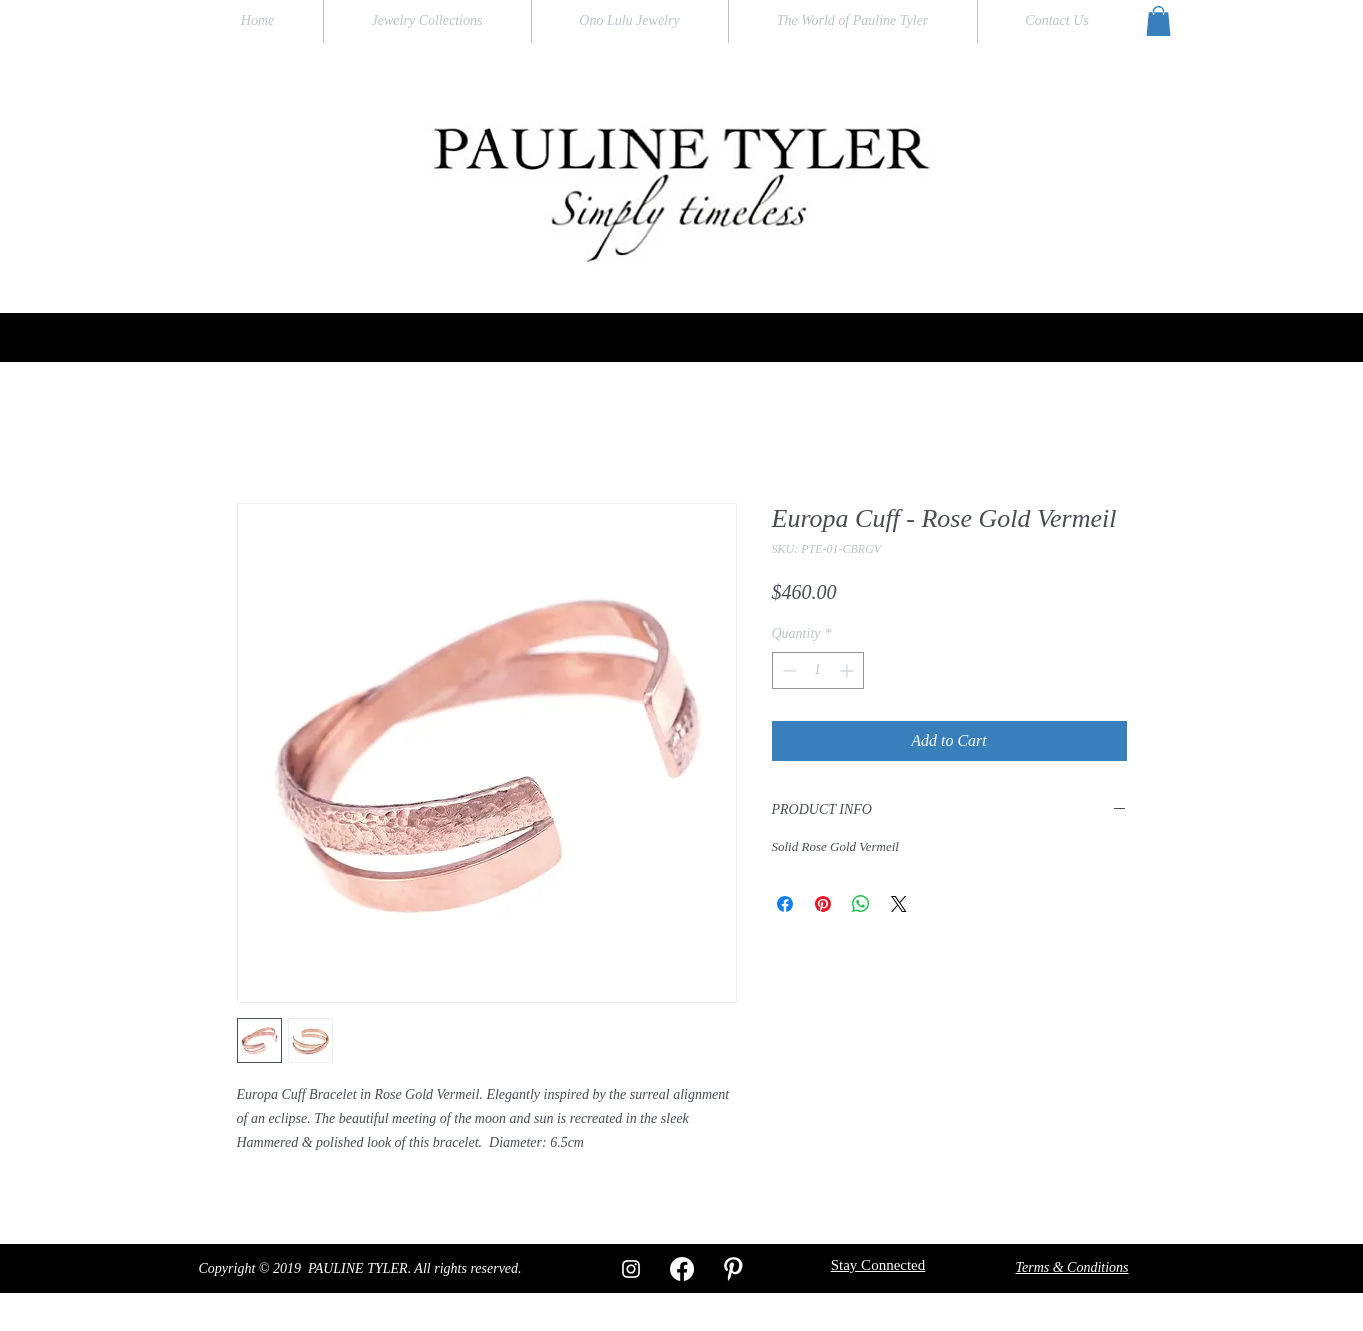  What do you see at coordinates (1158, 21) in the screenshot?
I see `[button]` at bounding box center [1158, 21].